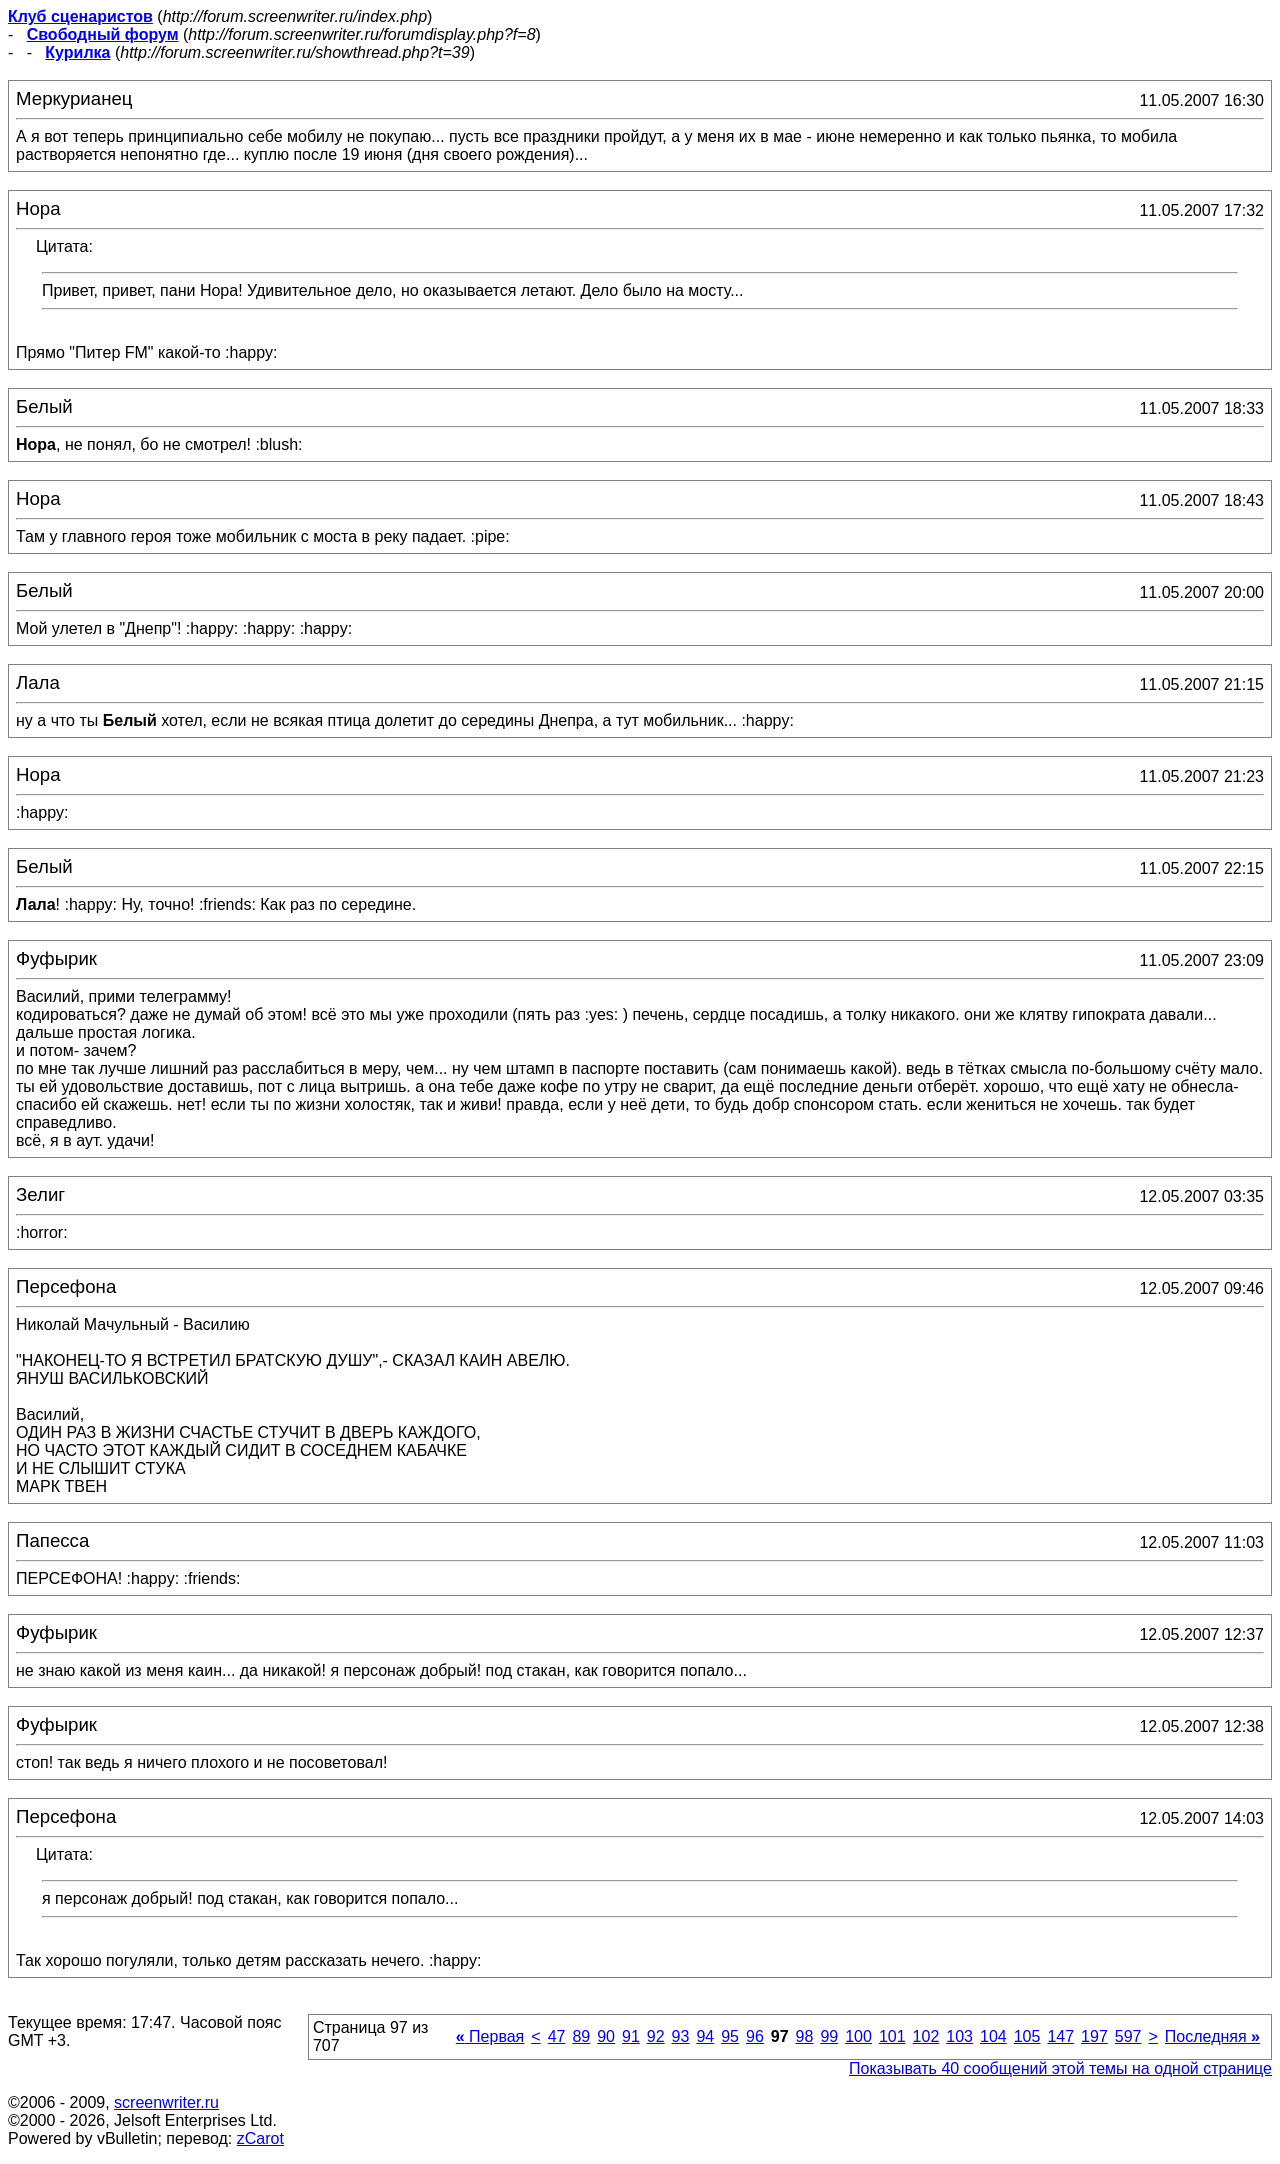 The image size is (1280, 2164). I want to click on 94, so click(705, 2036).